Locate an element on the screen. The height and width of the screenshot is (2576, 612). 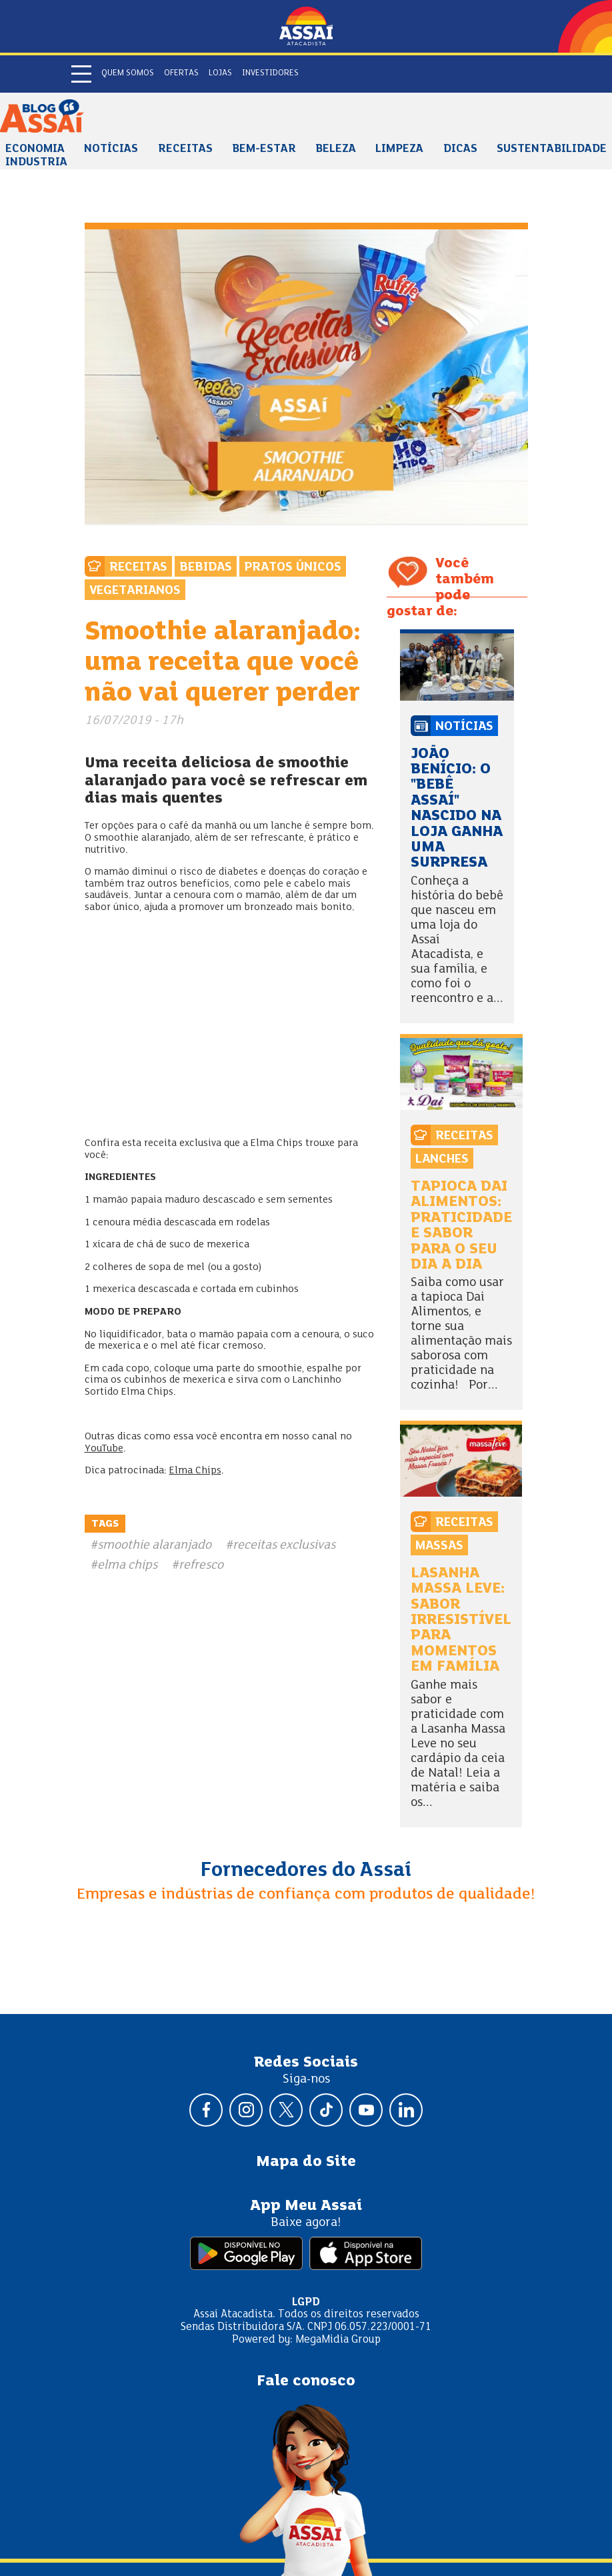
Lanches is located at coordinates (442, 1159).